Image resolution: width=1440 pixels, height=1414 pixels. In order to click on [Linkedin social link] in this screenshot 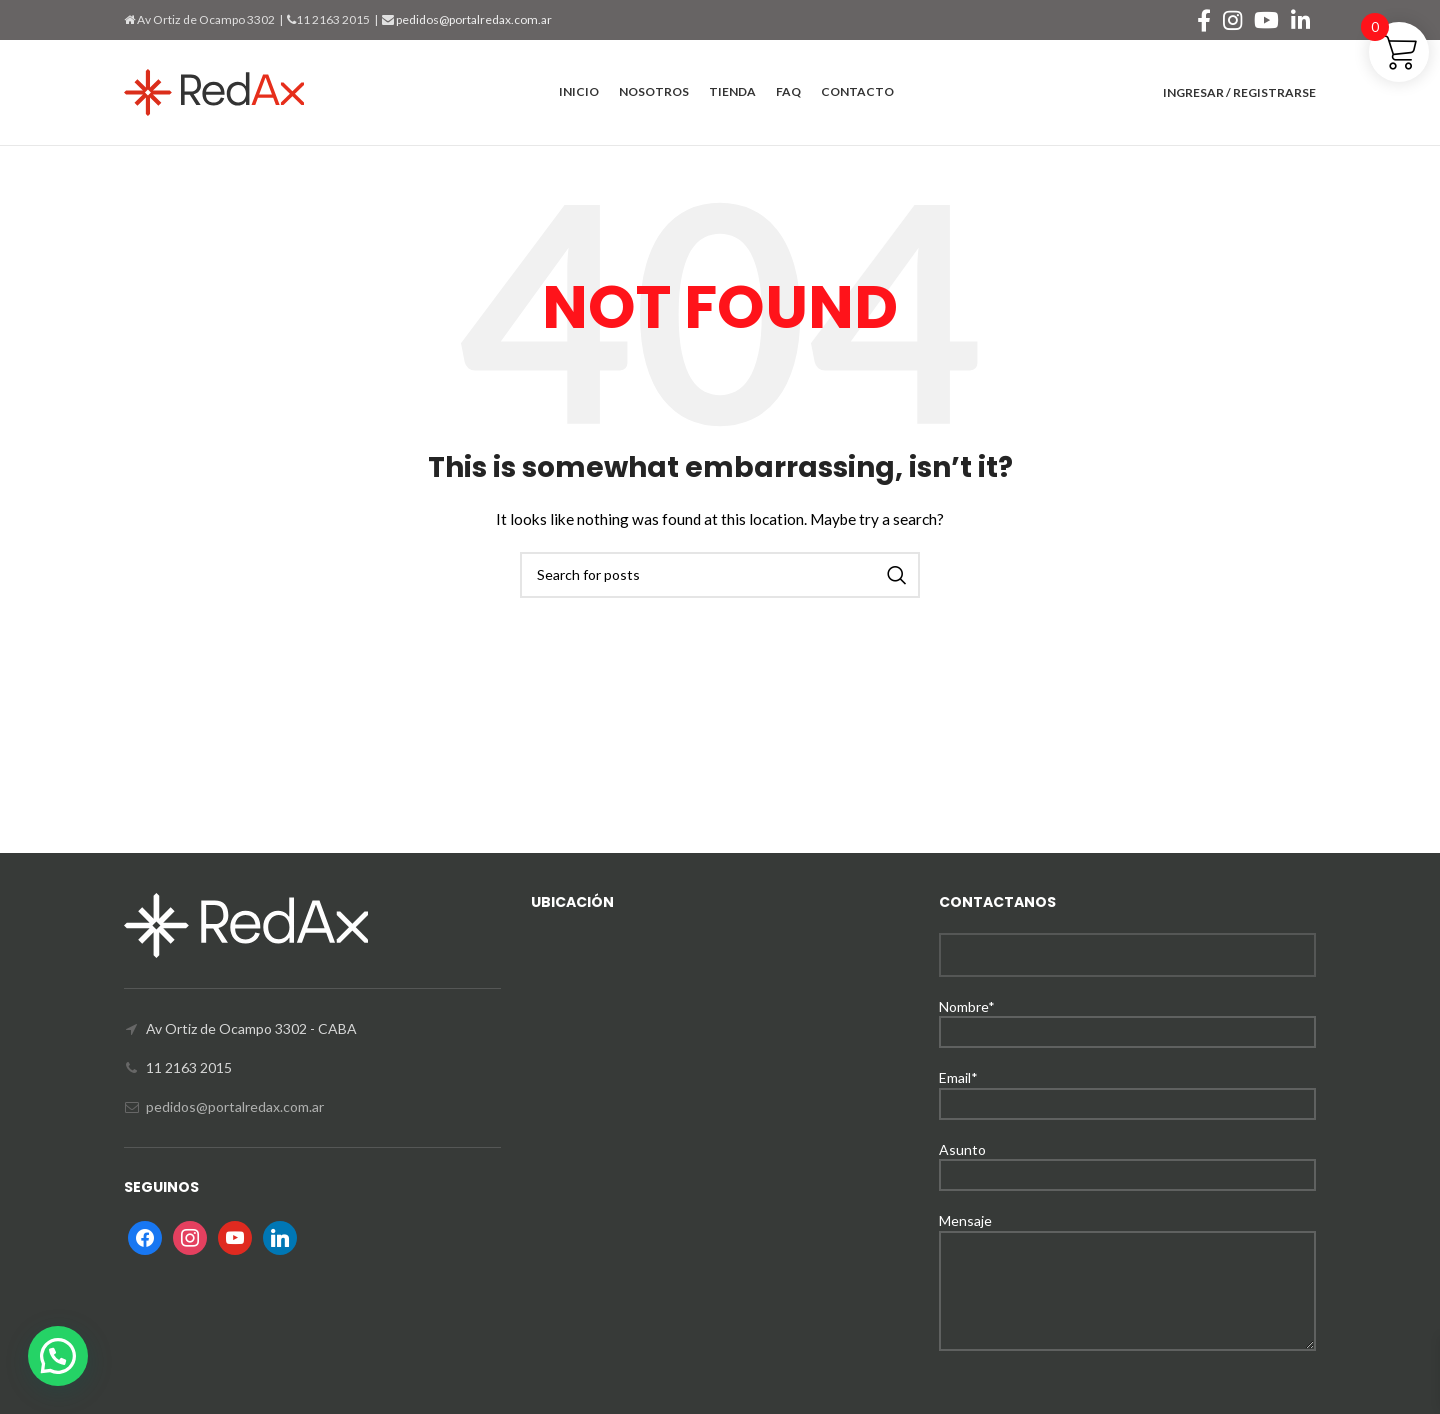, I will do `click(1300, 20)`.